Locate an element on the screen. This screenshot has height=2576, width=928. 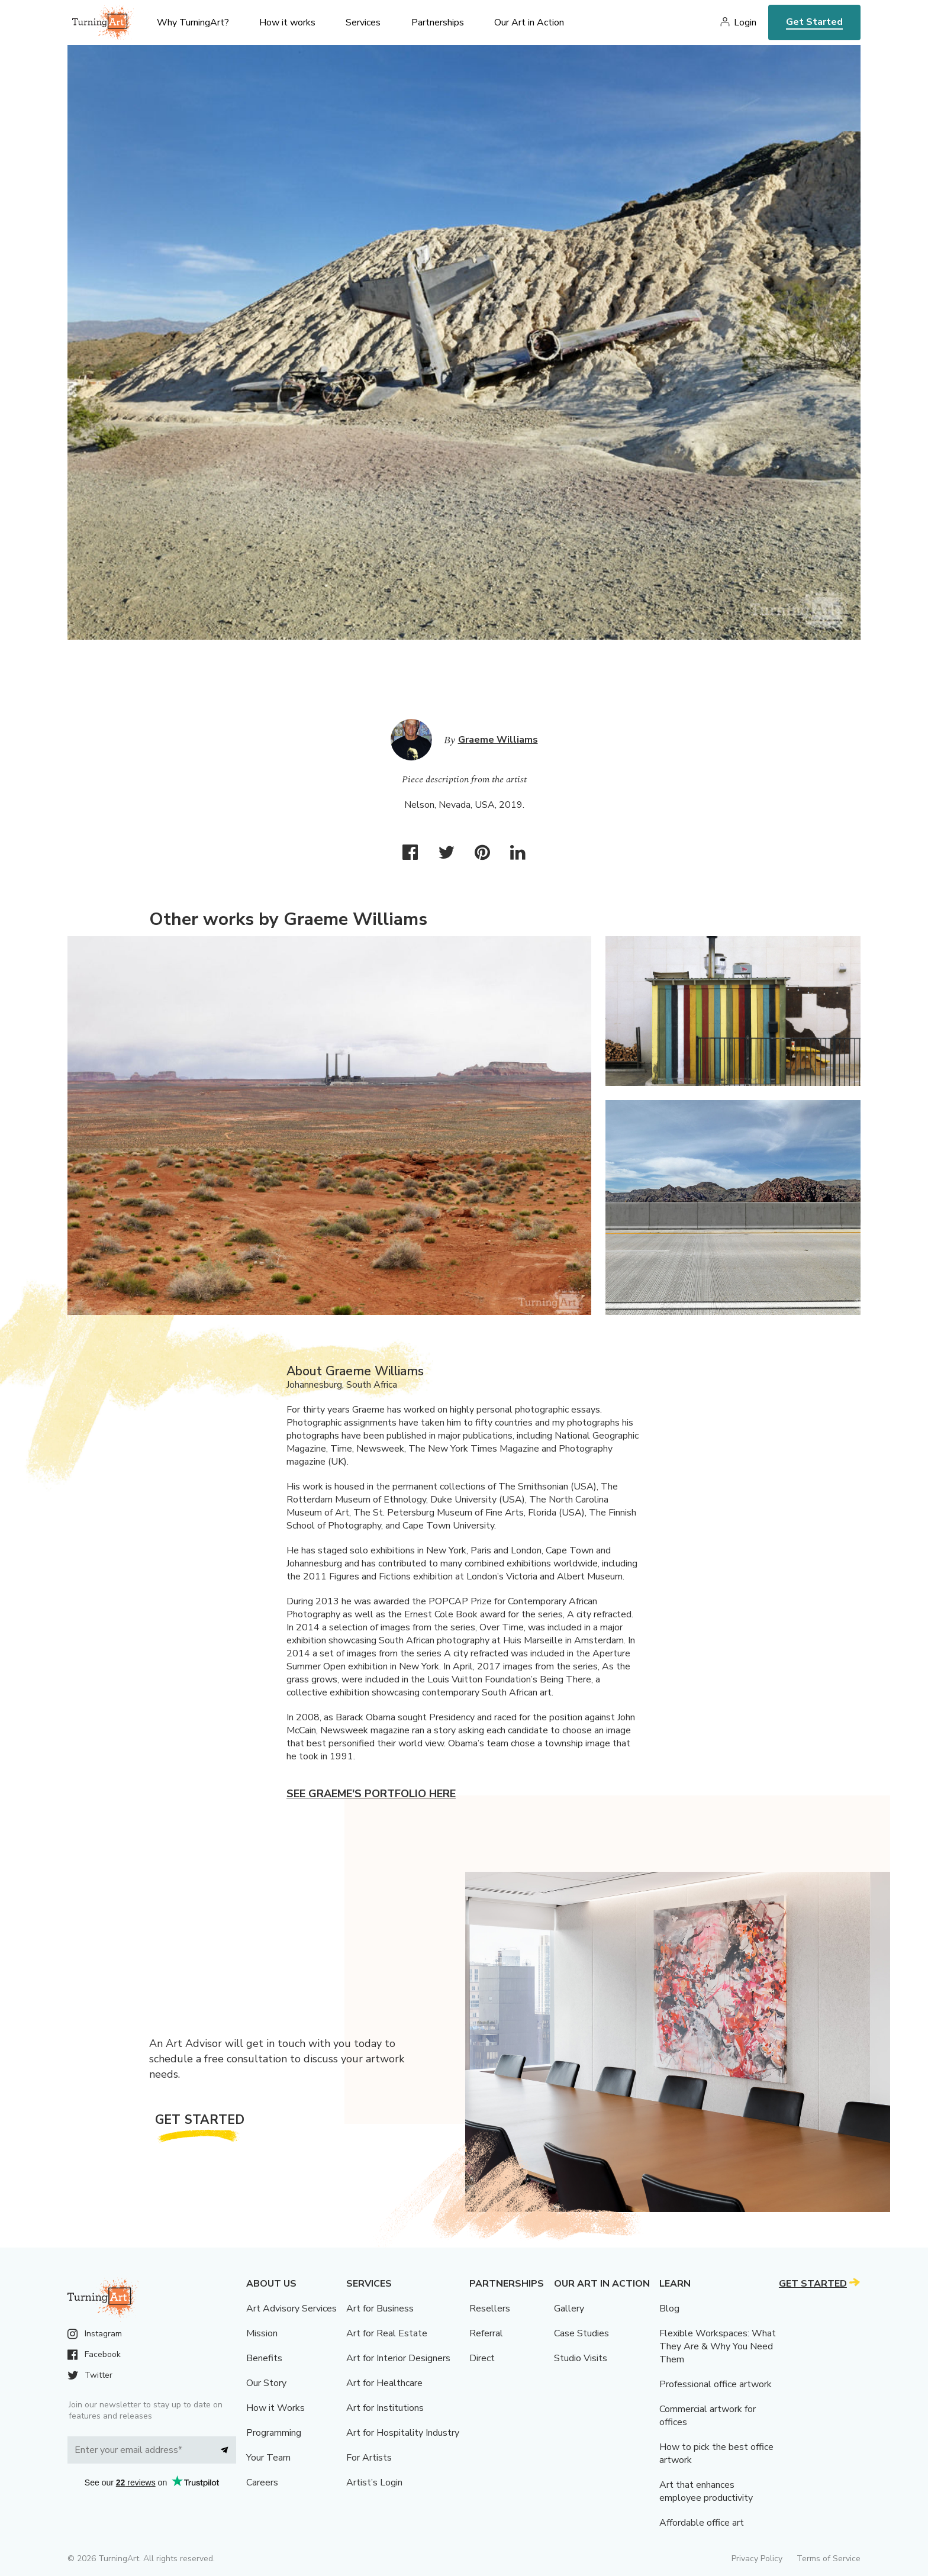
Your Team is located at coordinates (268, 2457).